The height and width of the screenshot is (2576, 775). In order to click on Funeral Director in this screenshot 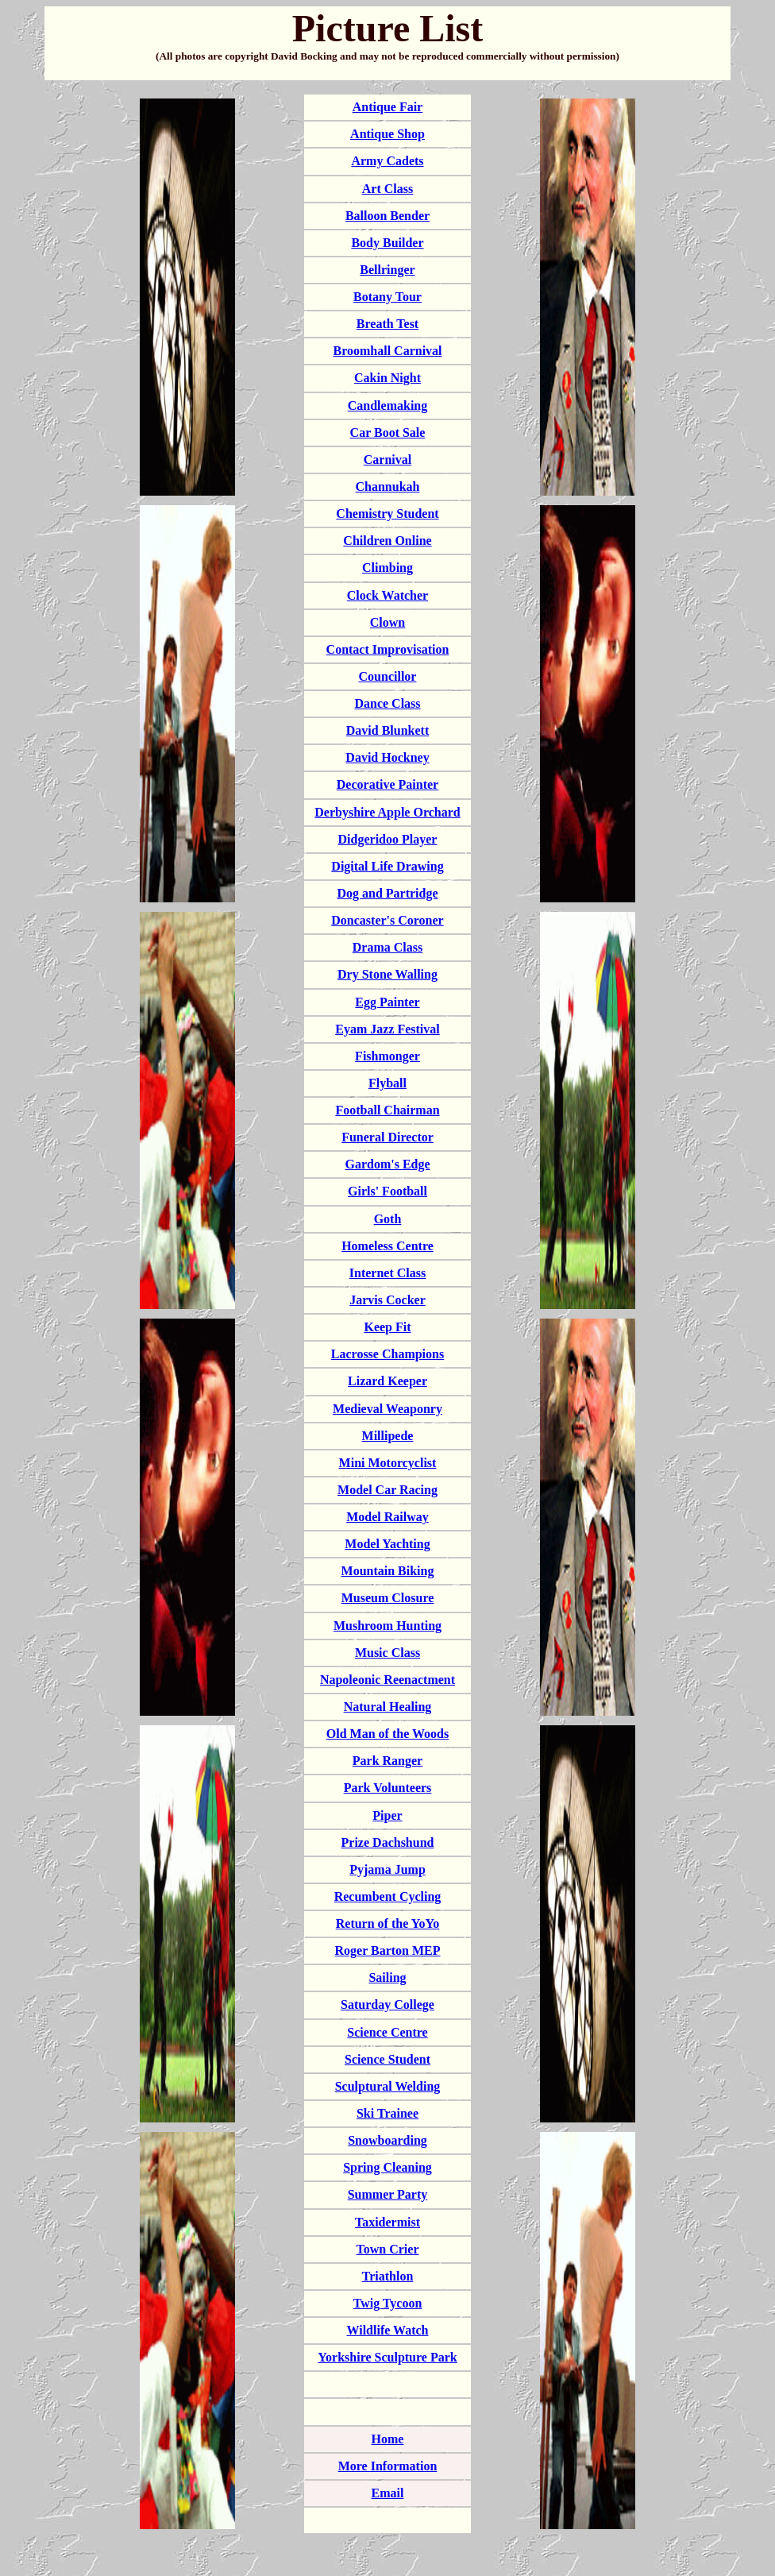, I will do `click(387, 1137)`.